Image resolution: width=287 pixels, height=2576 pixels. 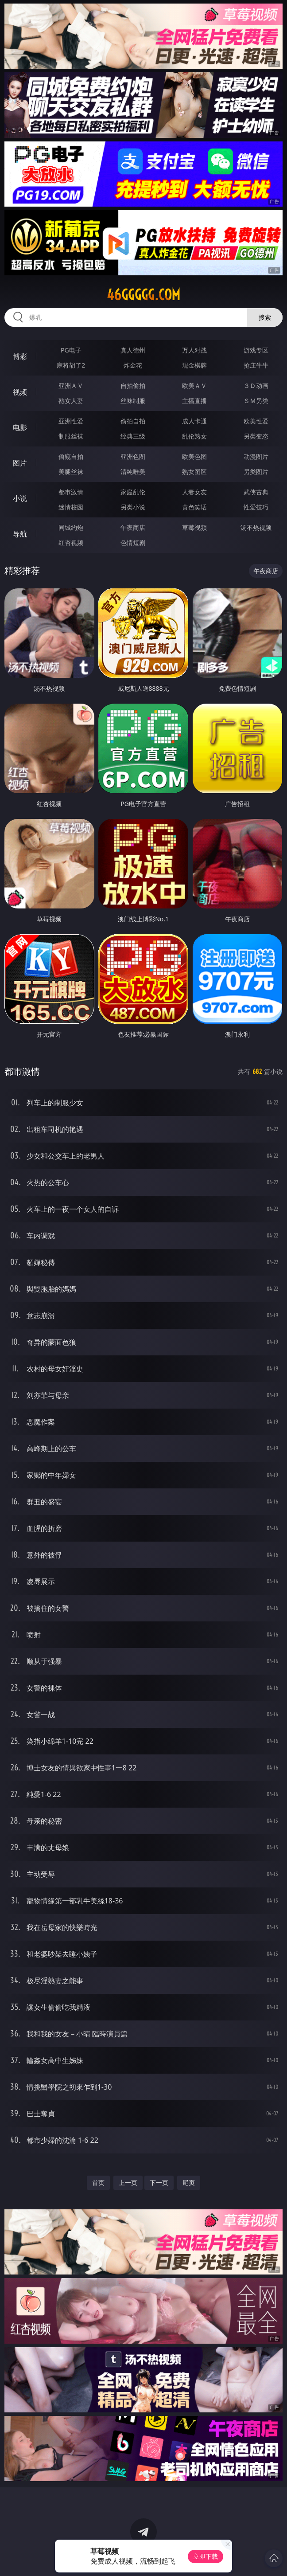 What do you see at coordinates (256, 456) in the screenshot?
I see `动漫图片` at bounding box center [256, 456].